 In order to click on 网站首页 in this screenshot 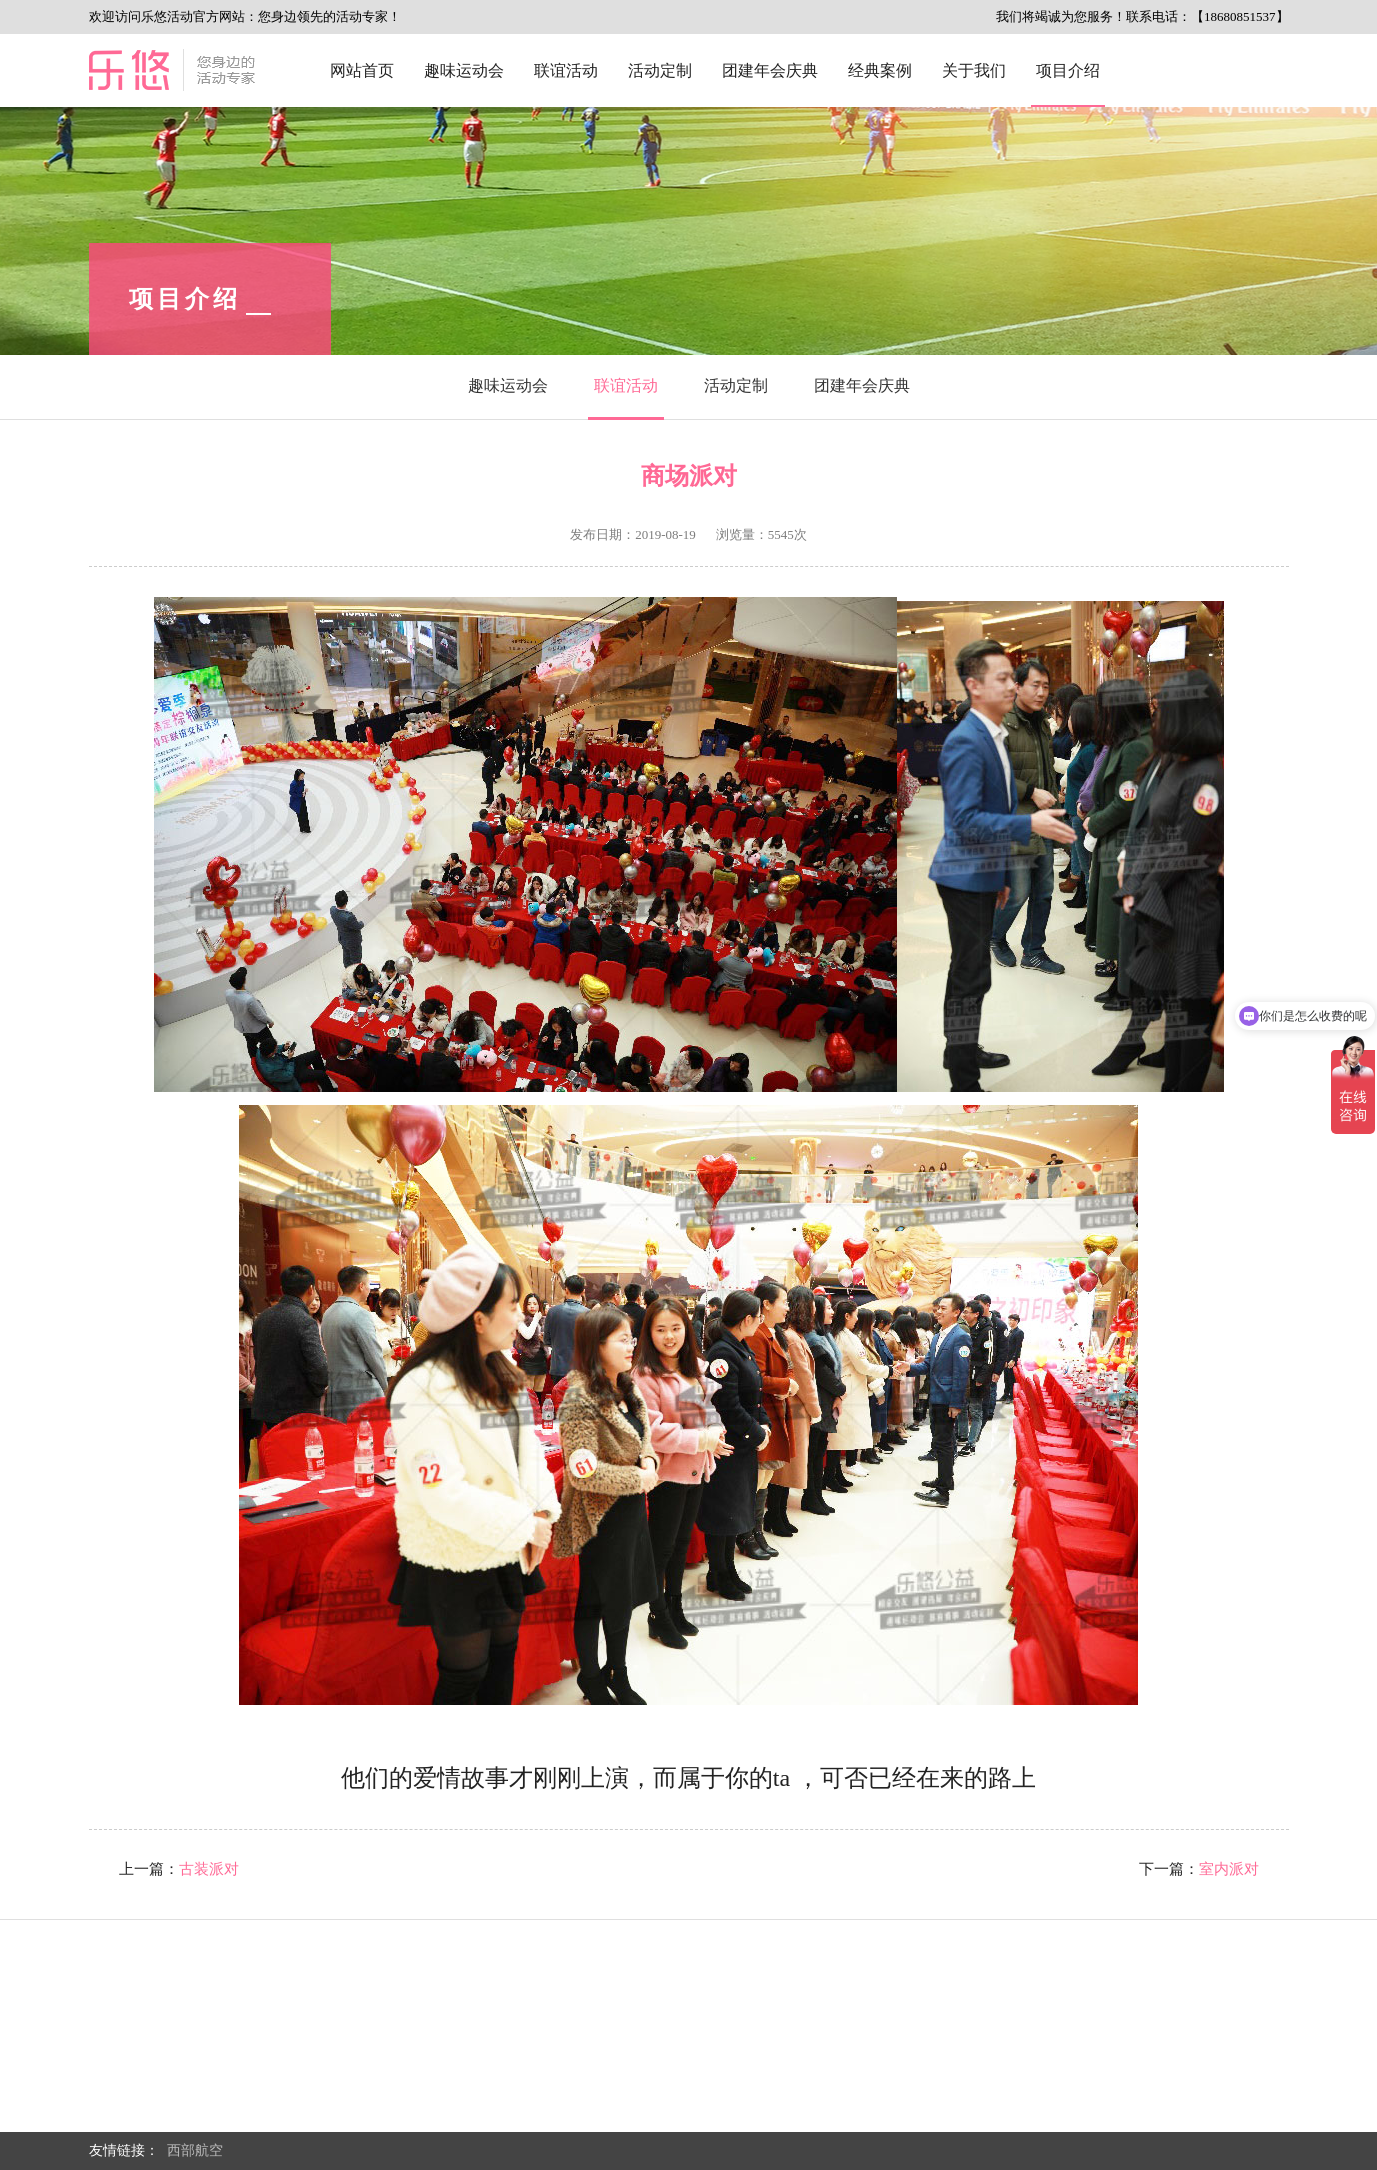, I will do `click(362, 70)`.